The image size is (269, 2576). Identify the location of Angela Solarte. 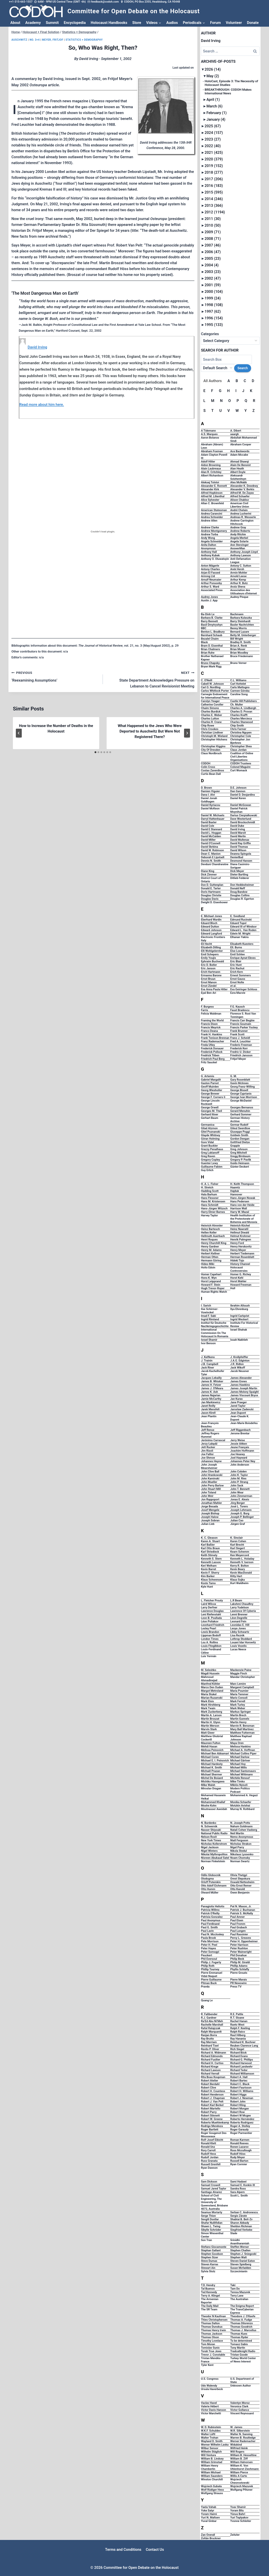
(239, 541).